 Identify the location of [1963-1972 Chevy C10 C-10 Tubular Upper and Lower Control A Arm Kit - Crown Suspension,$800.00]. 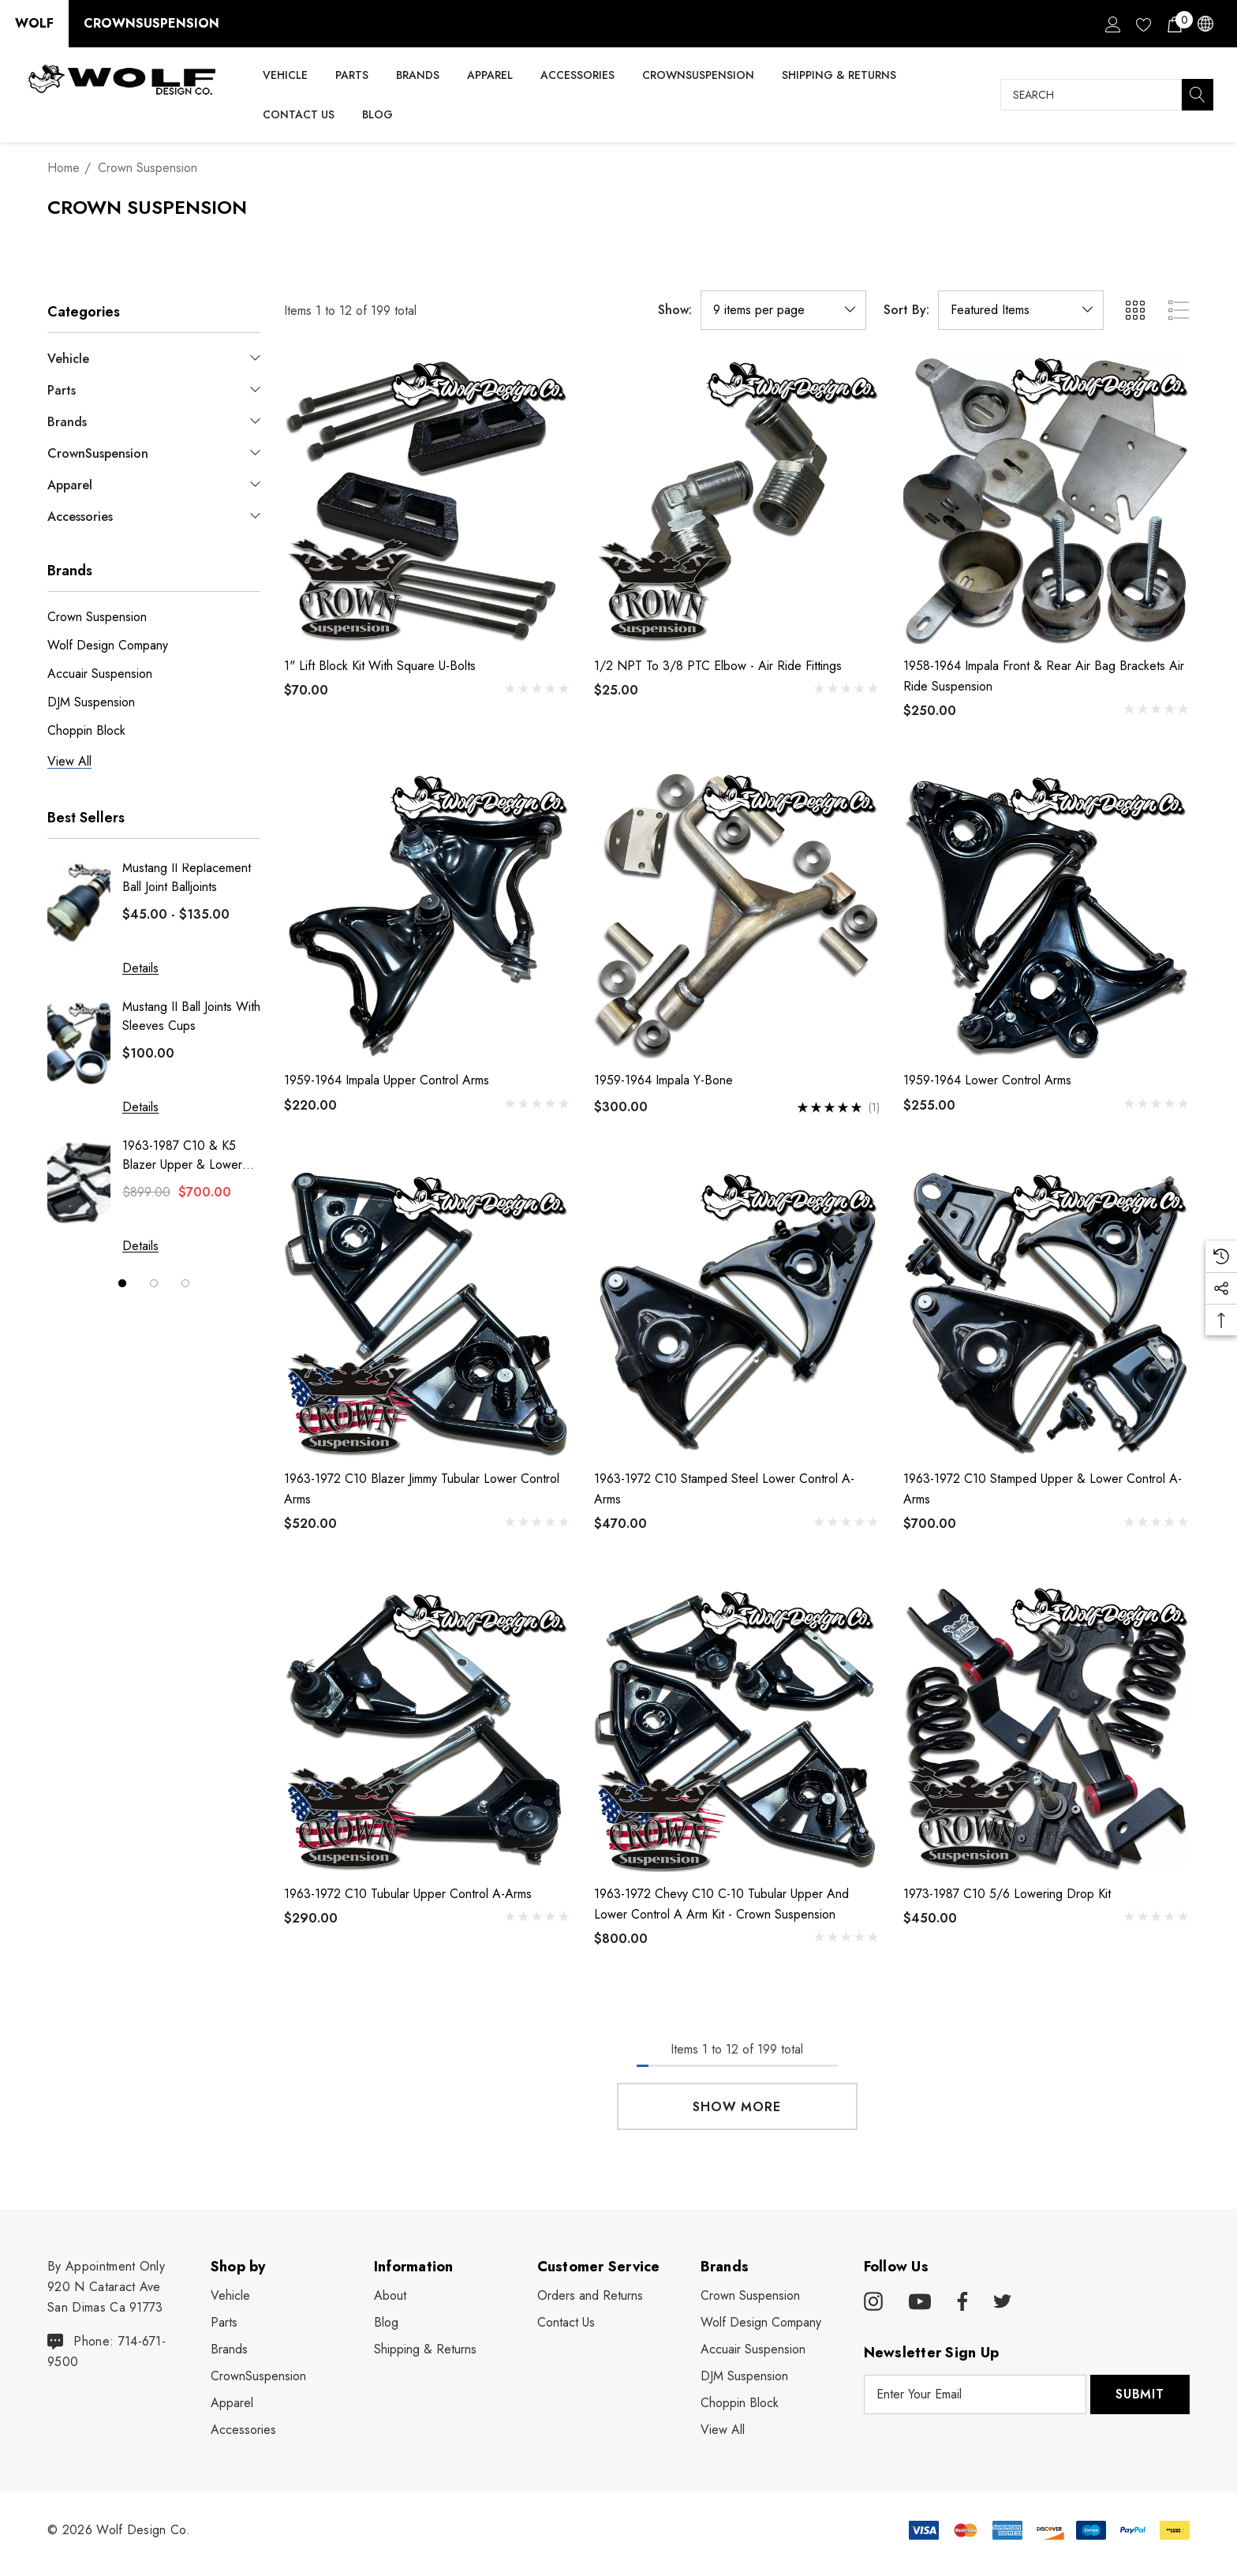
(737, 1729).